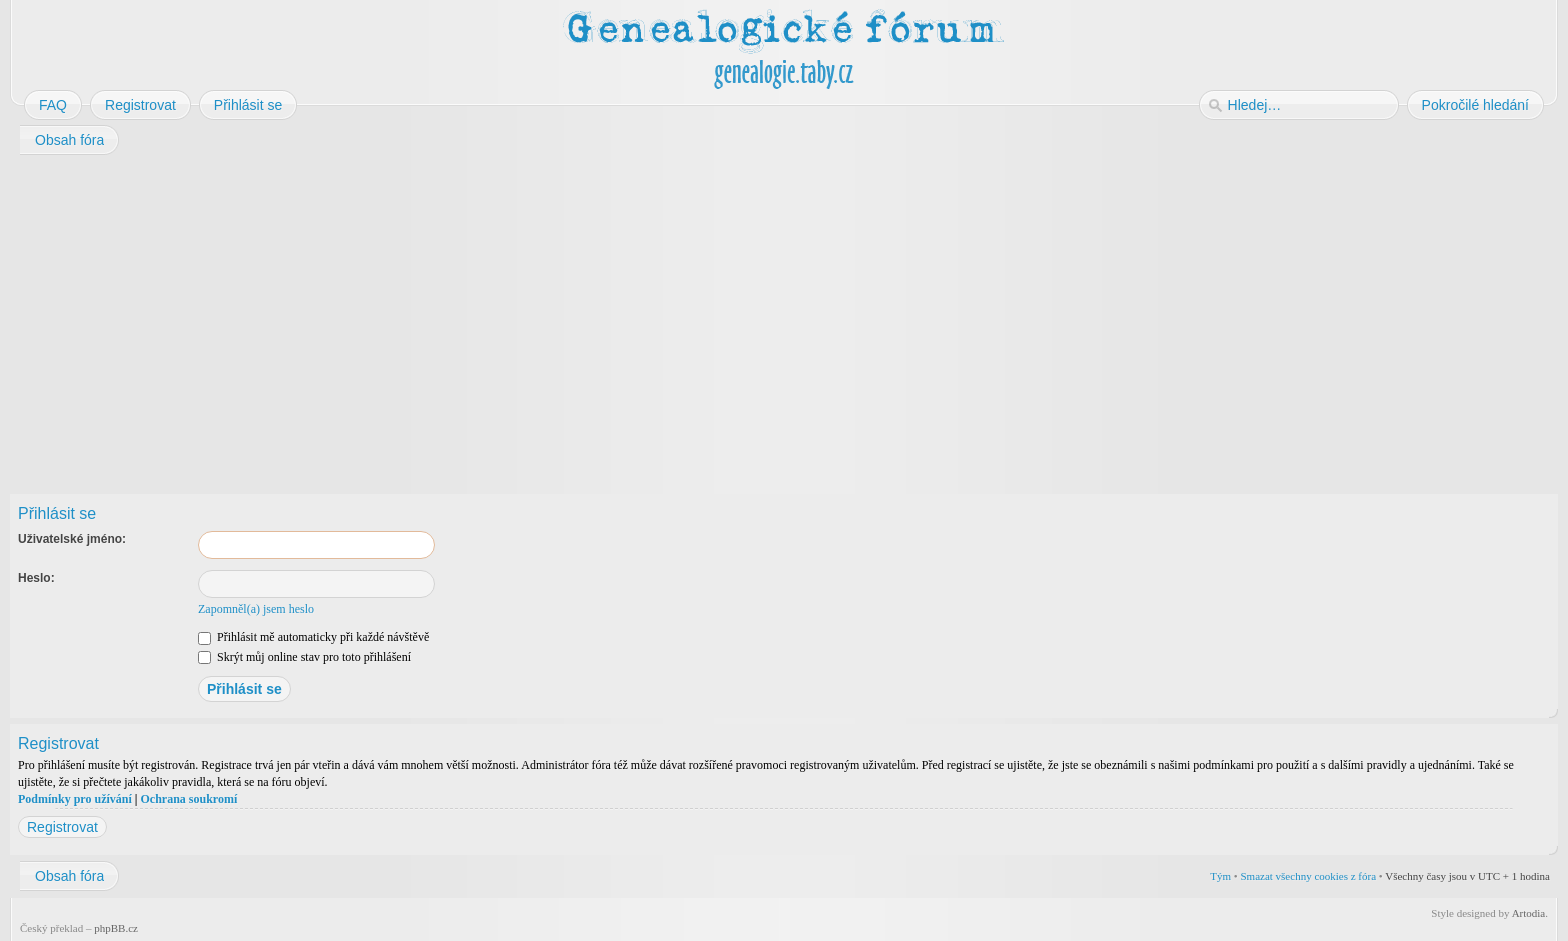  I want to click on Heslo:, so click(36, 578).